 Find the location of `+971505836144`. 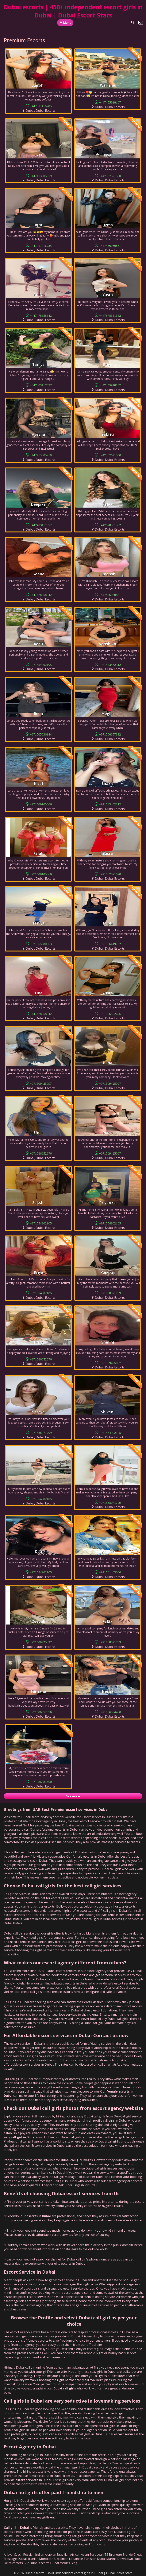

+971505836144 is located at coordinates (41, 734).